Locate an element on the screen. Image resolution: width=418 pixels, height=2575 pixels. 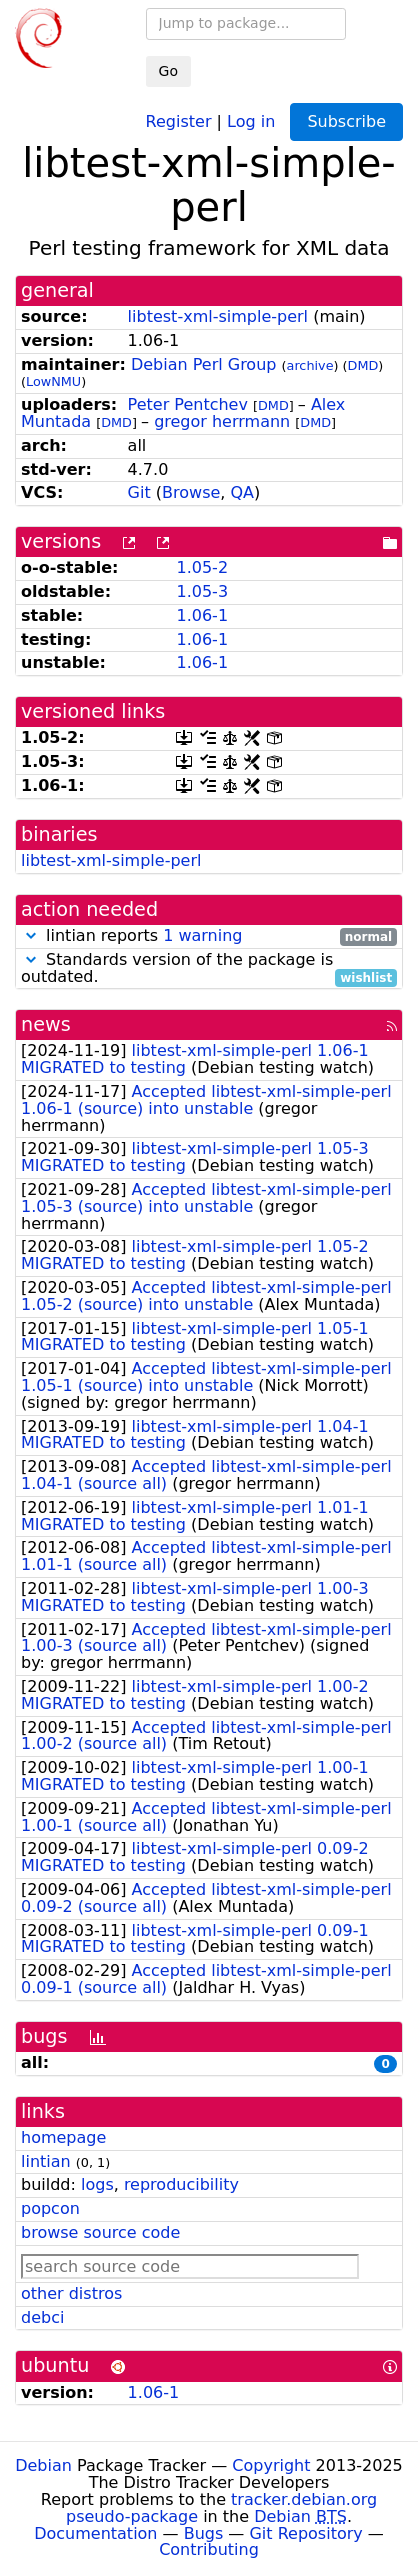
news is located at coordinates (46, 1024).